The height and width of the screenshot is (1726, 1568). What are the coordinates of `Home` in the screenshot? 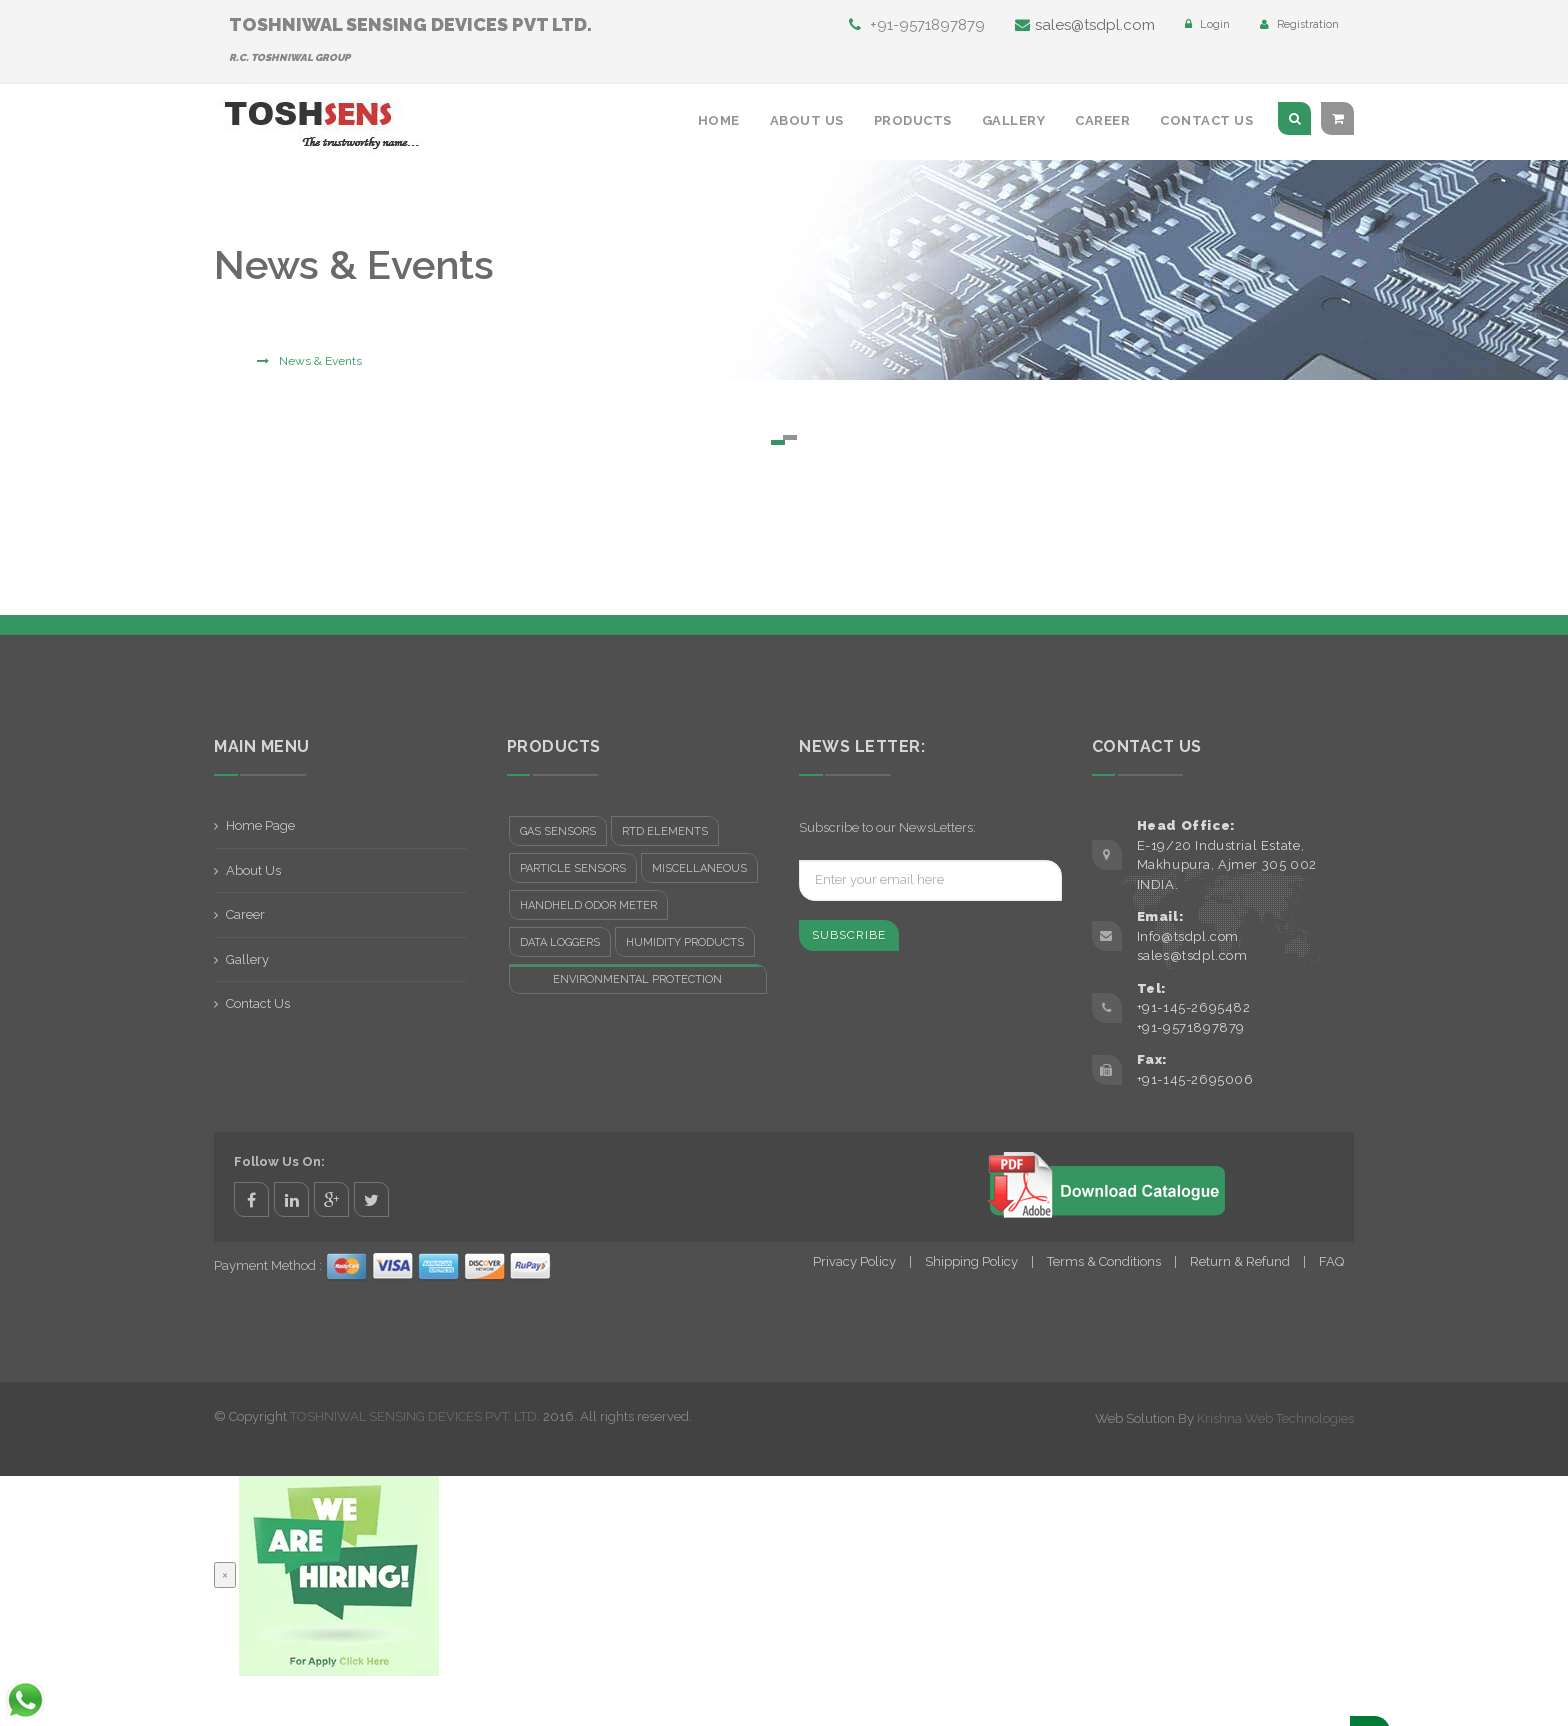 It's located at (719, 120).